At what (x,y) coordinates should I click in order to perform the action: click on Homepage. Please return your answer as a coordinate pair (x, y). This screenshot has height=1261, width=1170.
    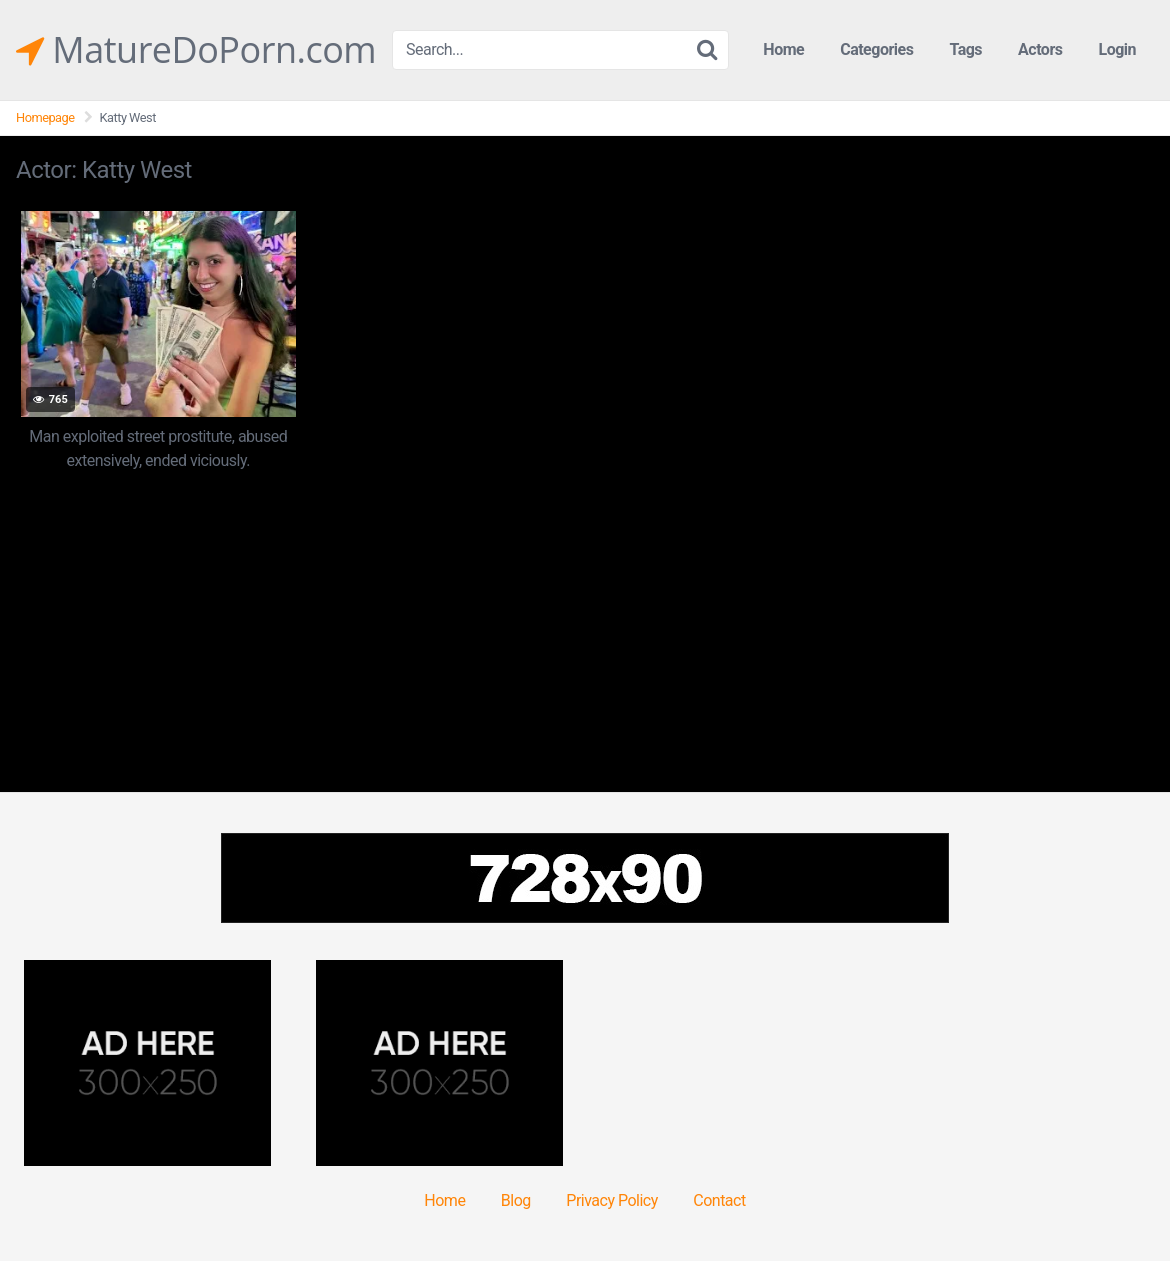
    Looking at the image, I should click on (45, 117).